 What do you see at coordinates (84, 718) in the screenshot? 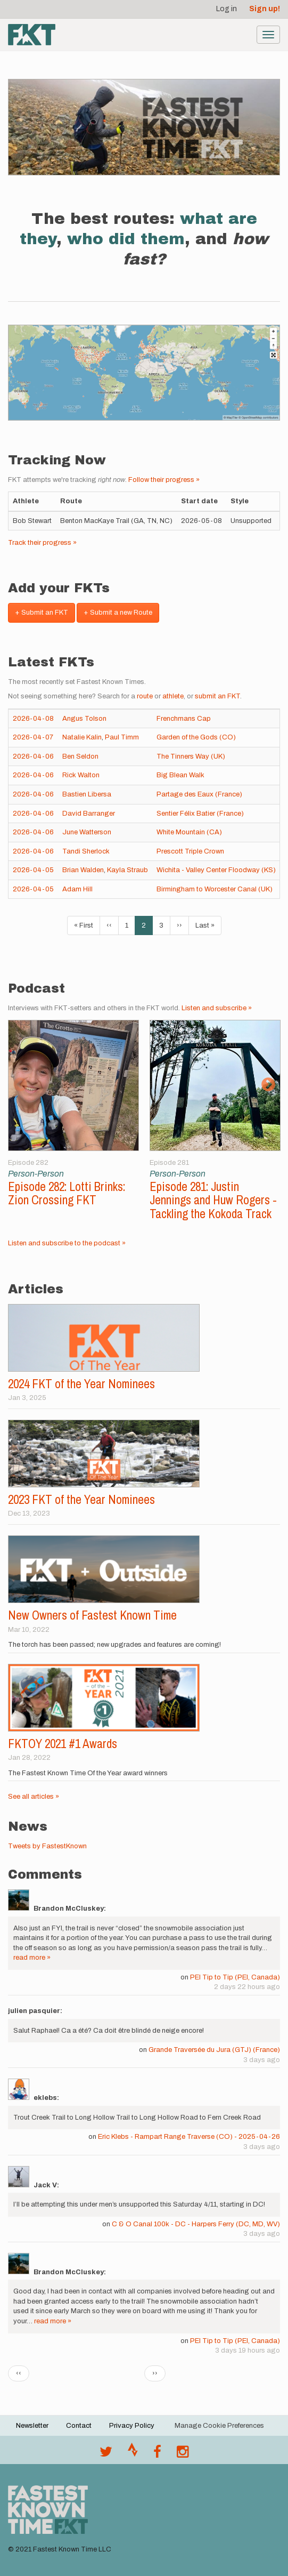
I see `Angus Tolson` at bounding box center [84, 718].